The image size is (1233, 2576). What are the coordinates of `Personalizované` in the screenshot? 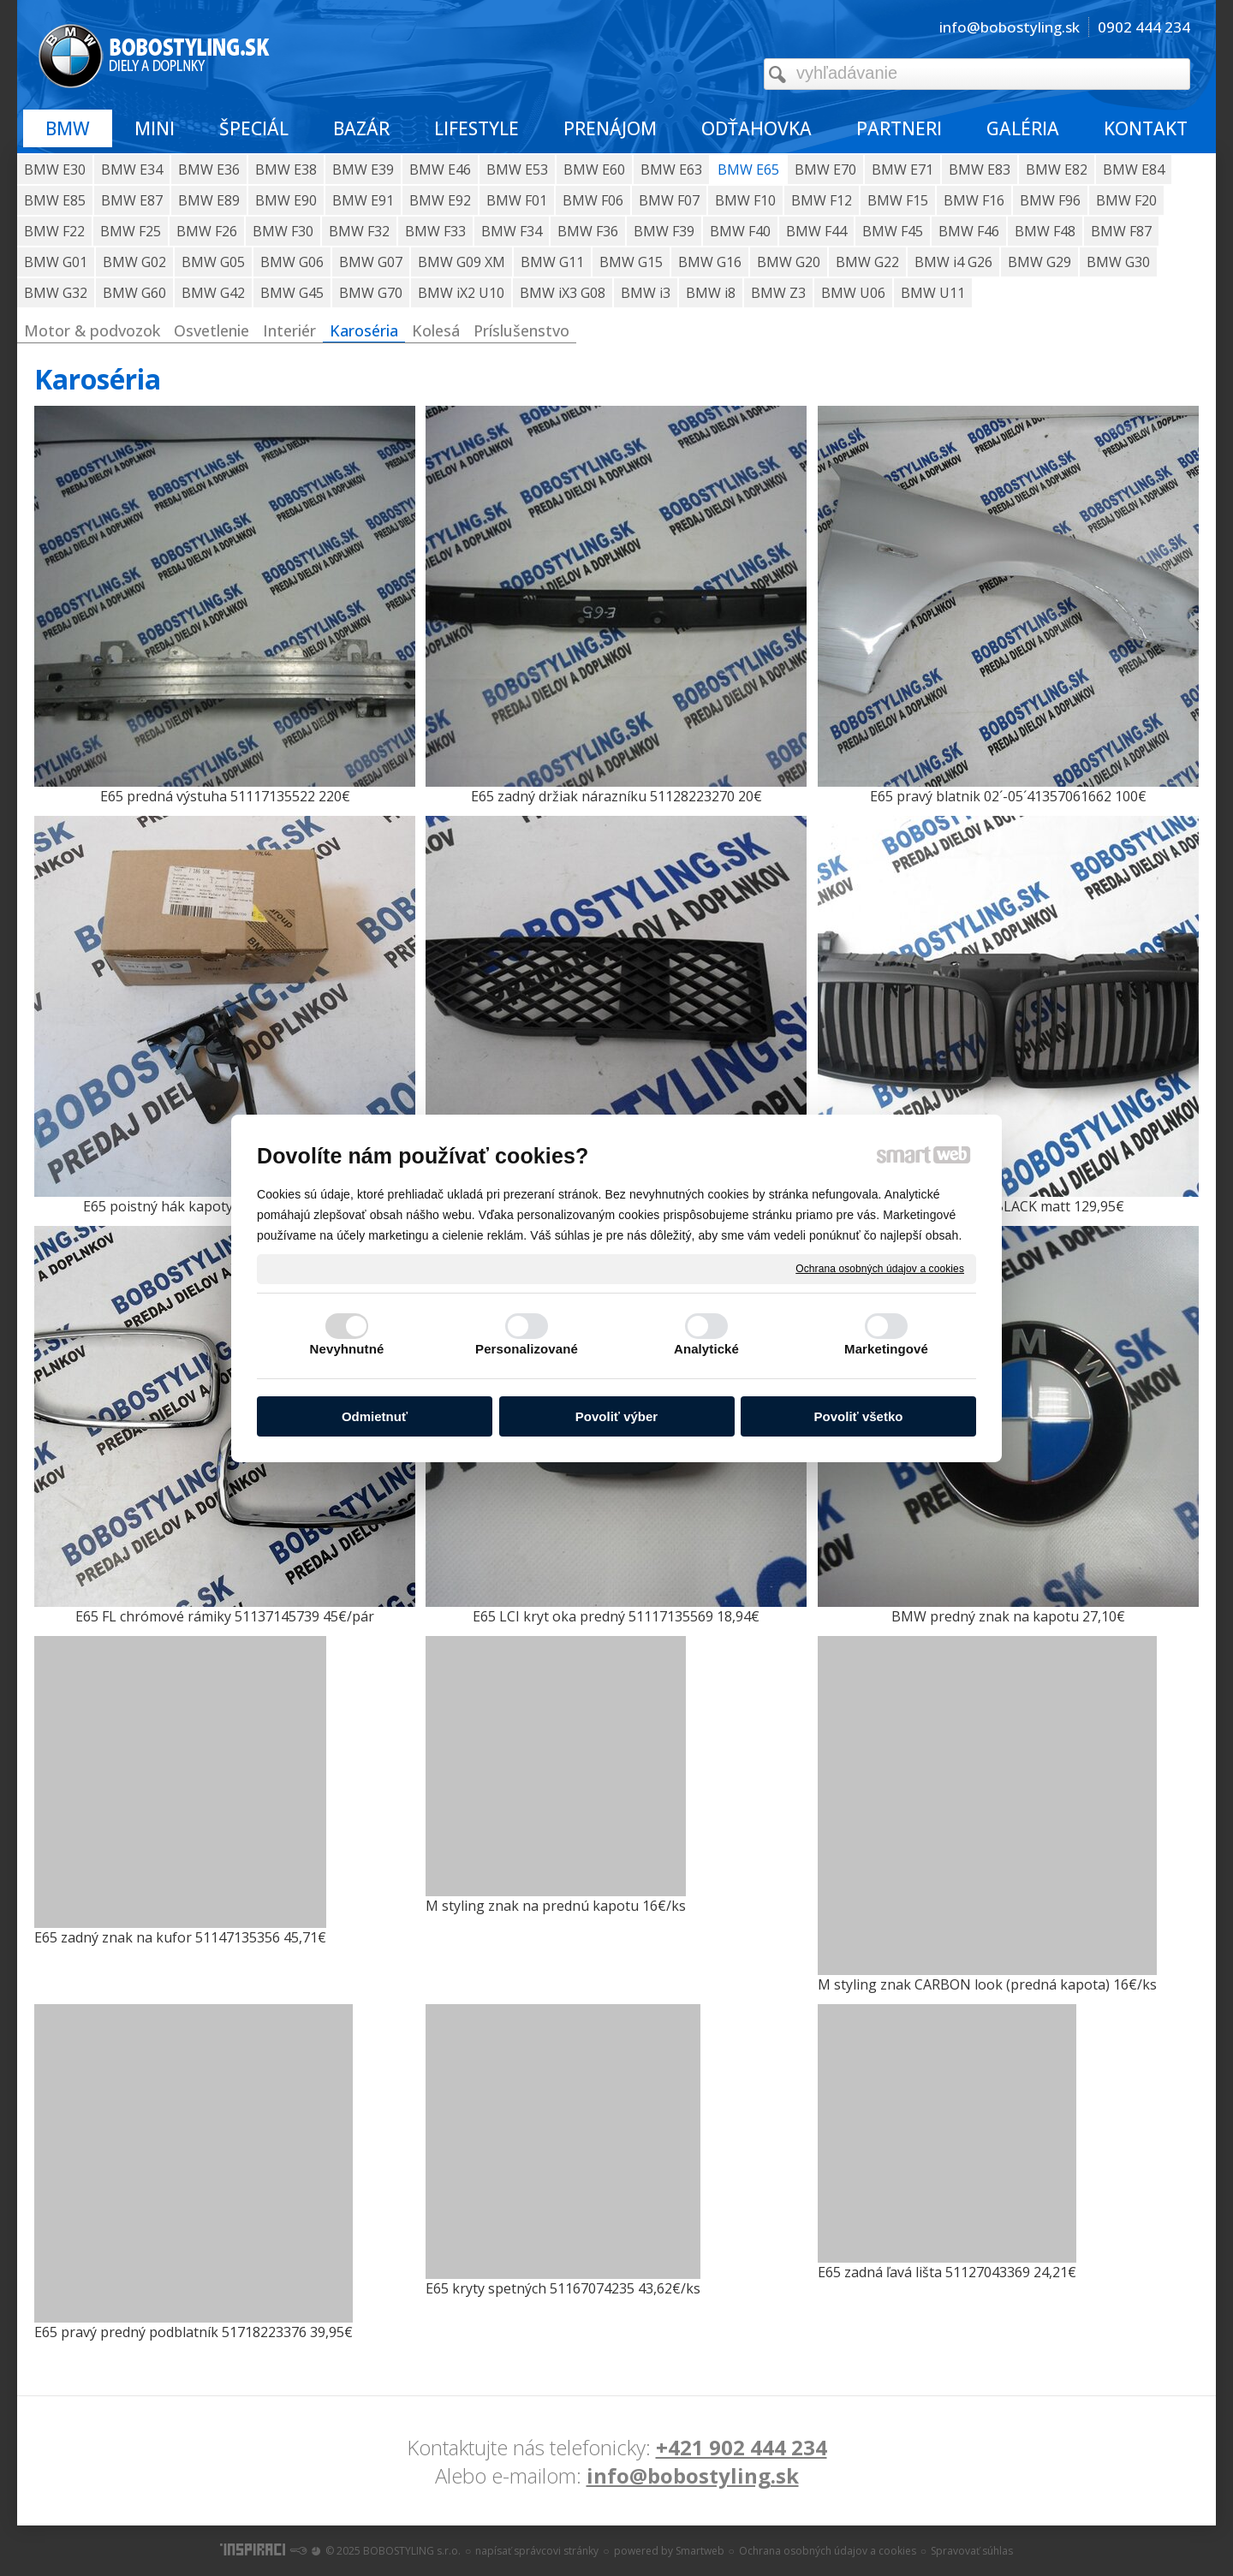 It's located at (526, 1349).